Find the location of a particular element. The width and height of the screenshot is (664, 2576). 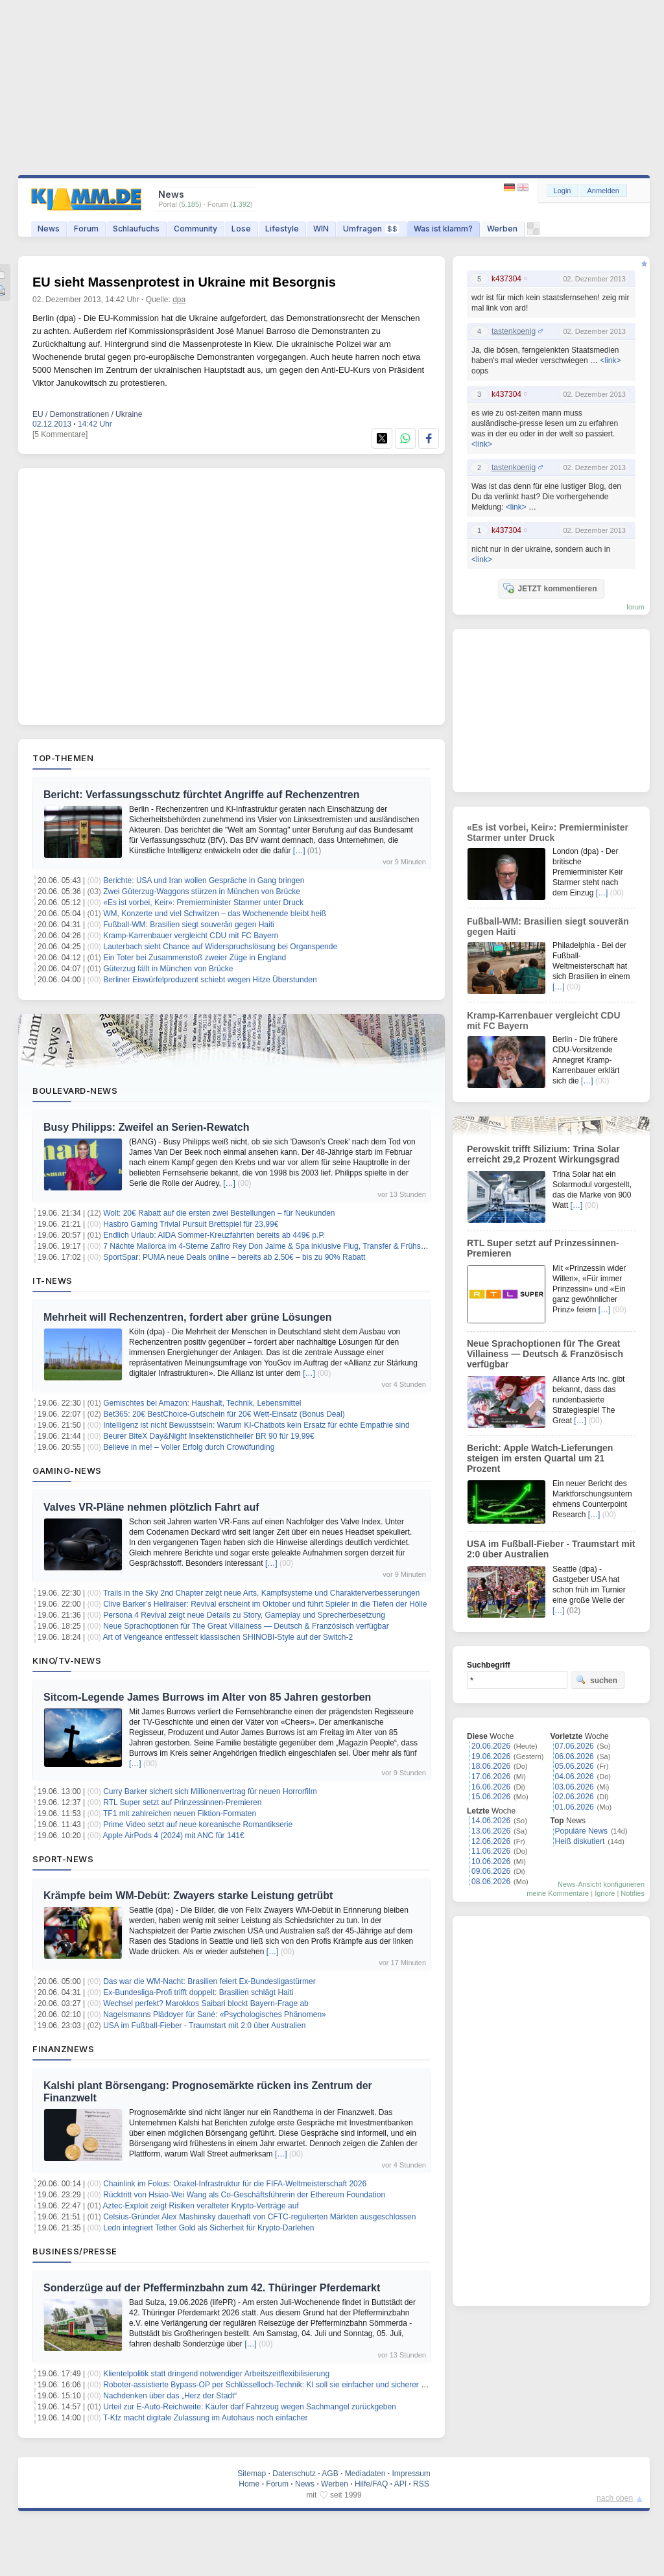

Heiß diskutiert is located at coordinates (580, 1841).